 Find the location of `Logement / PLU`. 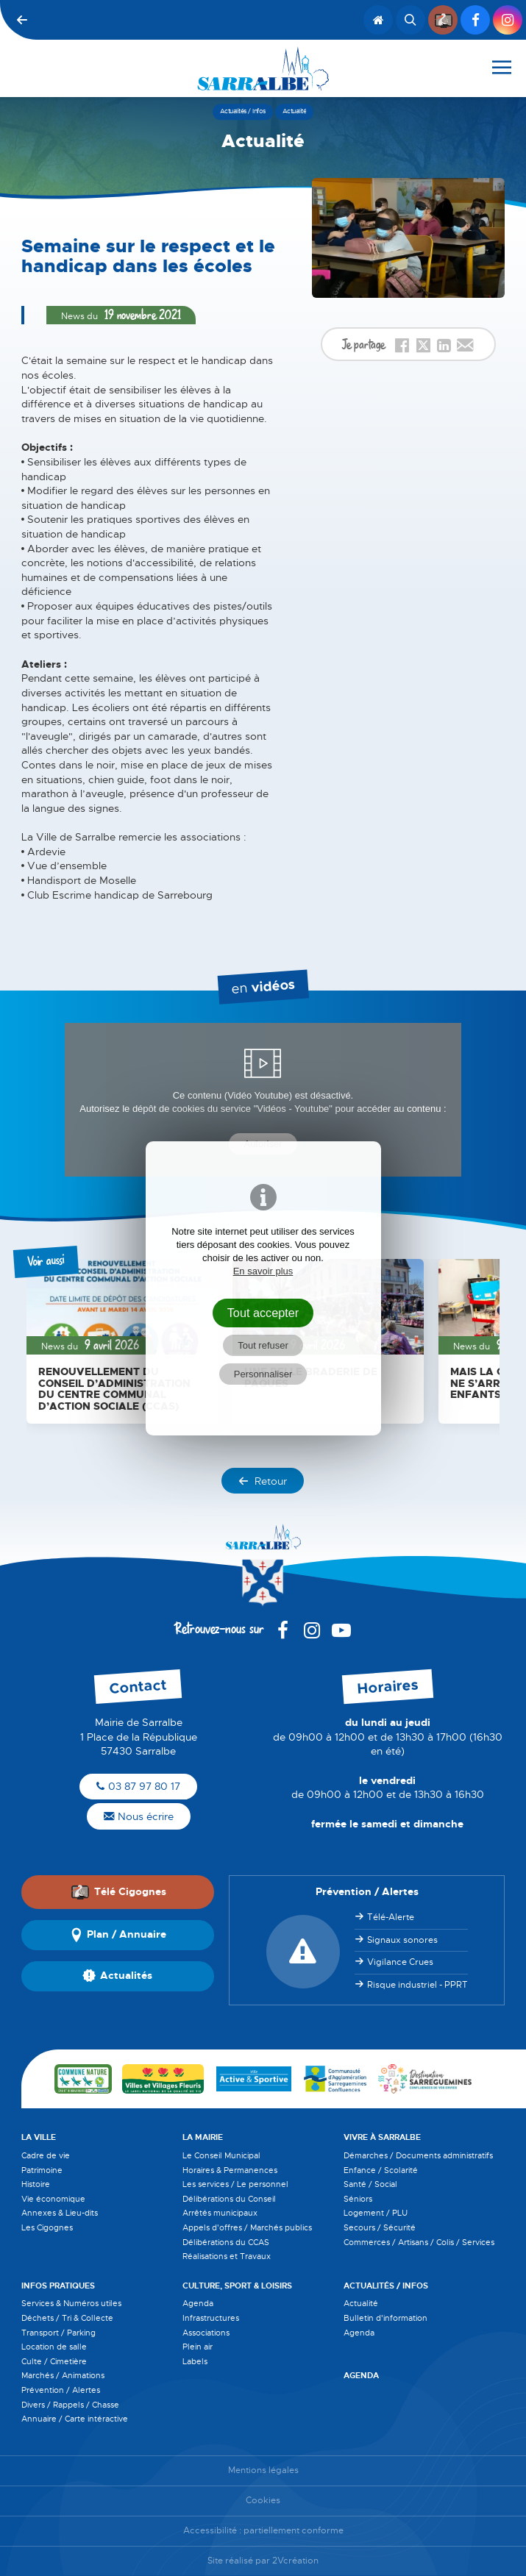

Logement / PLU is located at coordinates (376, 2213).